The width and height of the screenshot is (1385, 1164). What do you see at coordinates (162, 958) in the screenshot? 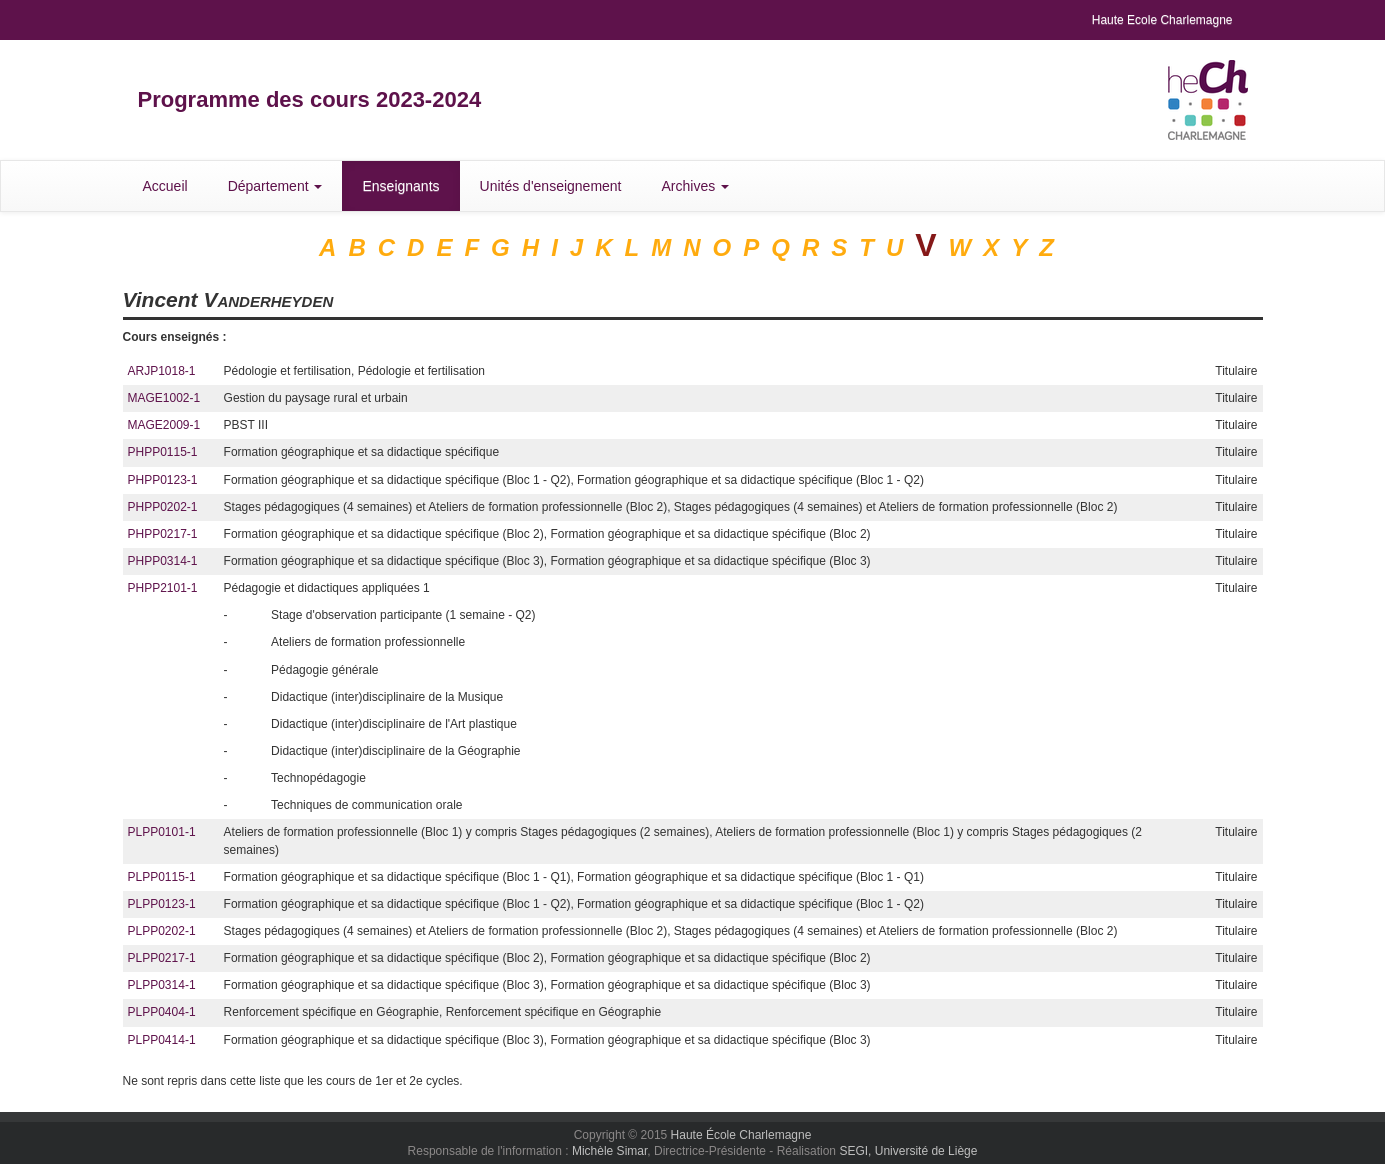
I see `PLPP0217-1` at bounding box center [162, 958].